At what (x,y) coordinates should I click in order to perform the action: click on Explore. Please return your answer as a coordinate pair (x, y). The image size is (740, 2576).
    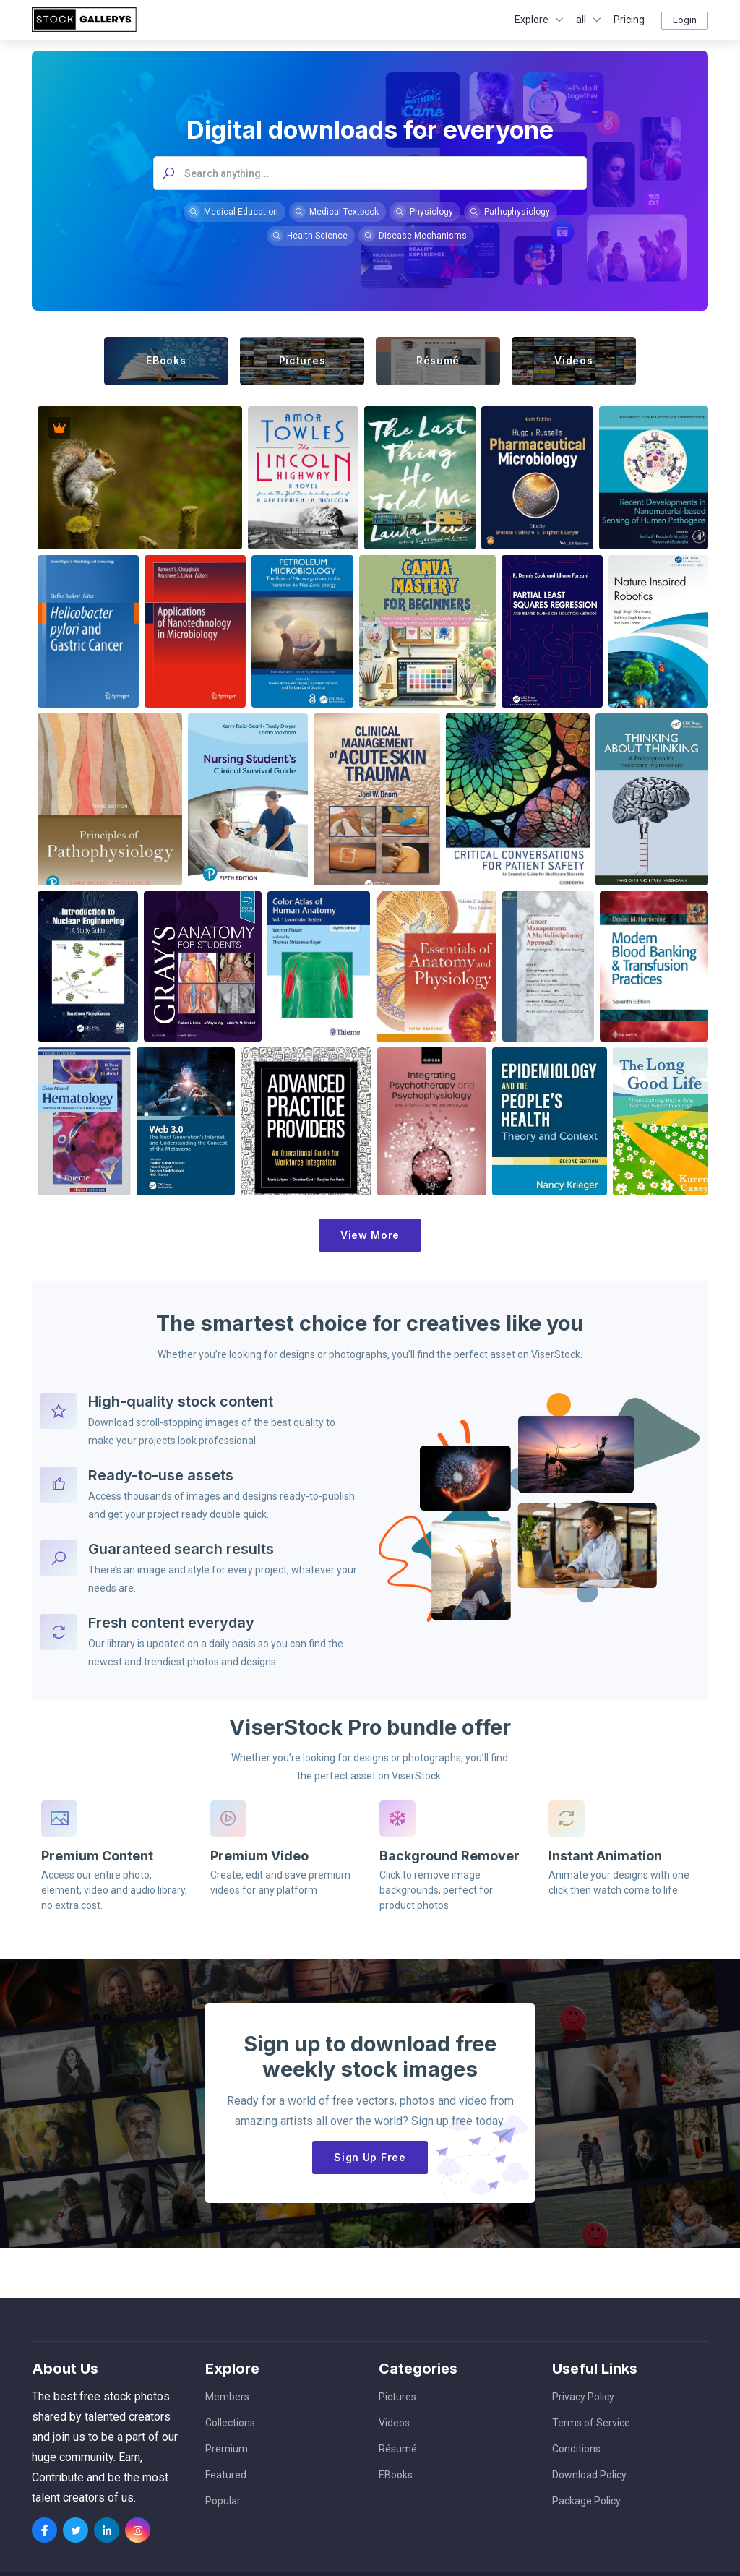
    Looking at the image, I should click on (531, 19).